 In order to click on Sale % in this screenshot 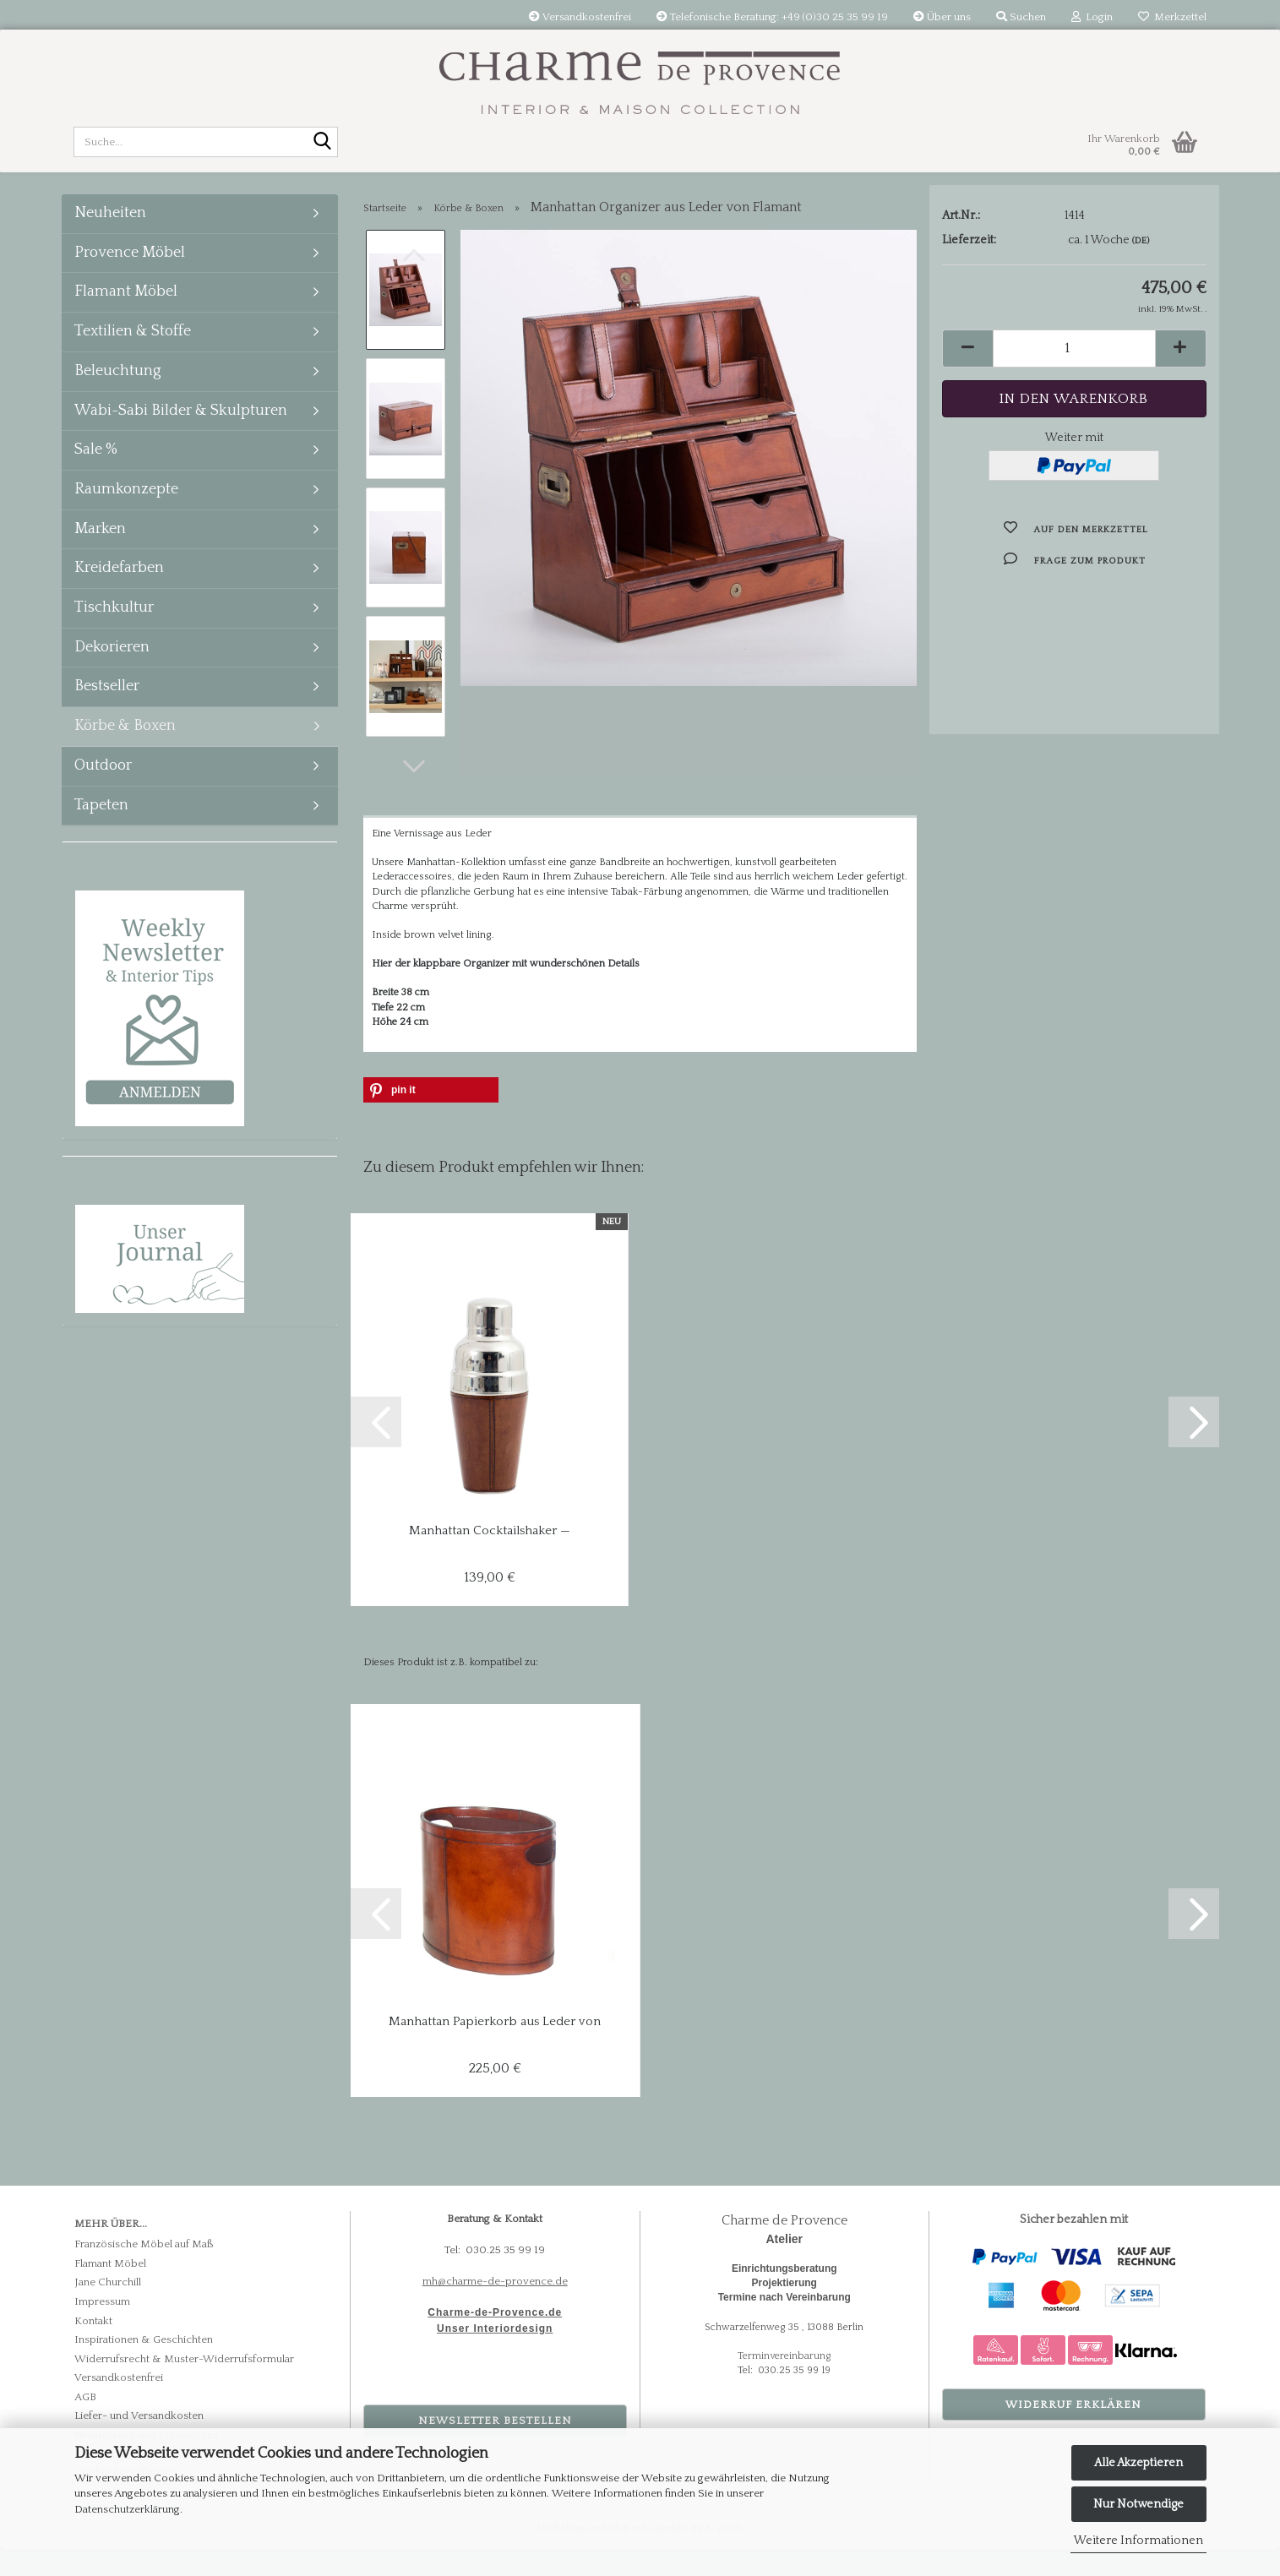, I will do `click(95, 466)`.